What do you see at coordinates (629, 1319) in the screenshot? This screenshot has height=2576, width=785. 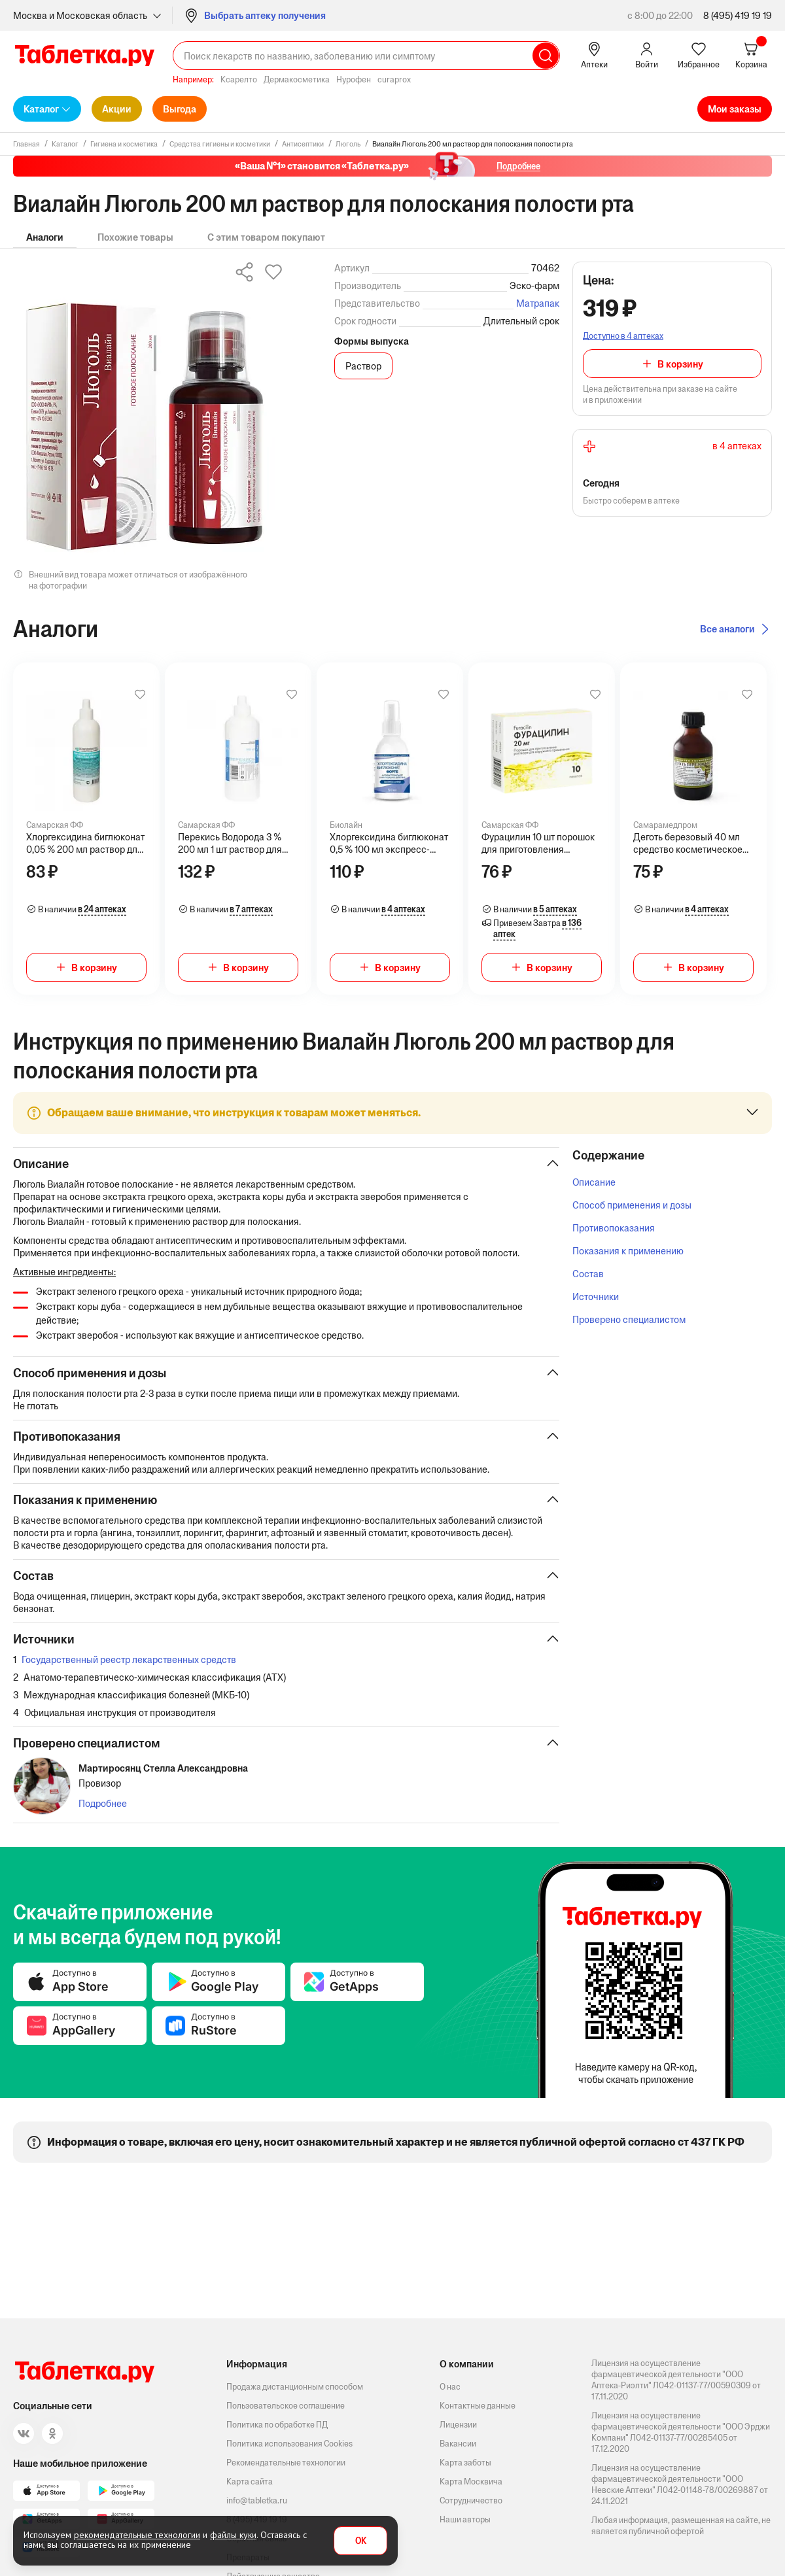 I see `Проверено специалистом` at bounding box center [629, 1319].